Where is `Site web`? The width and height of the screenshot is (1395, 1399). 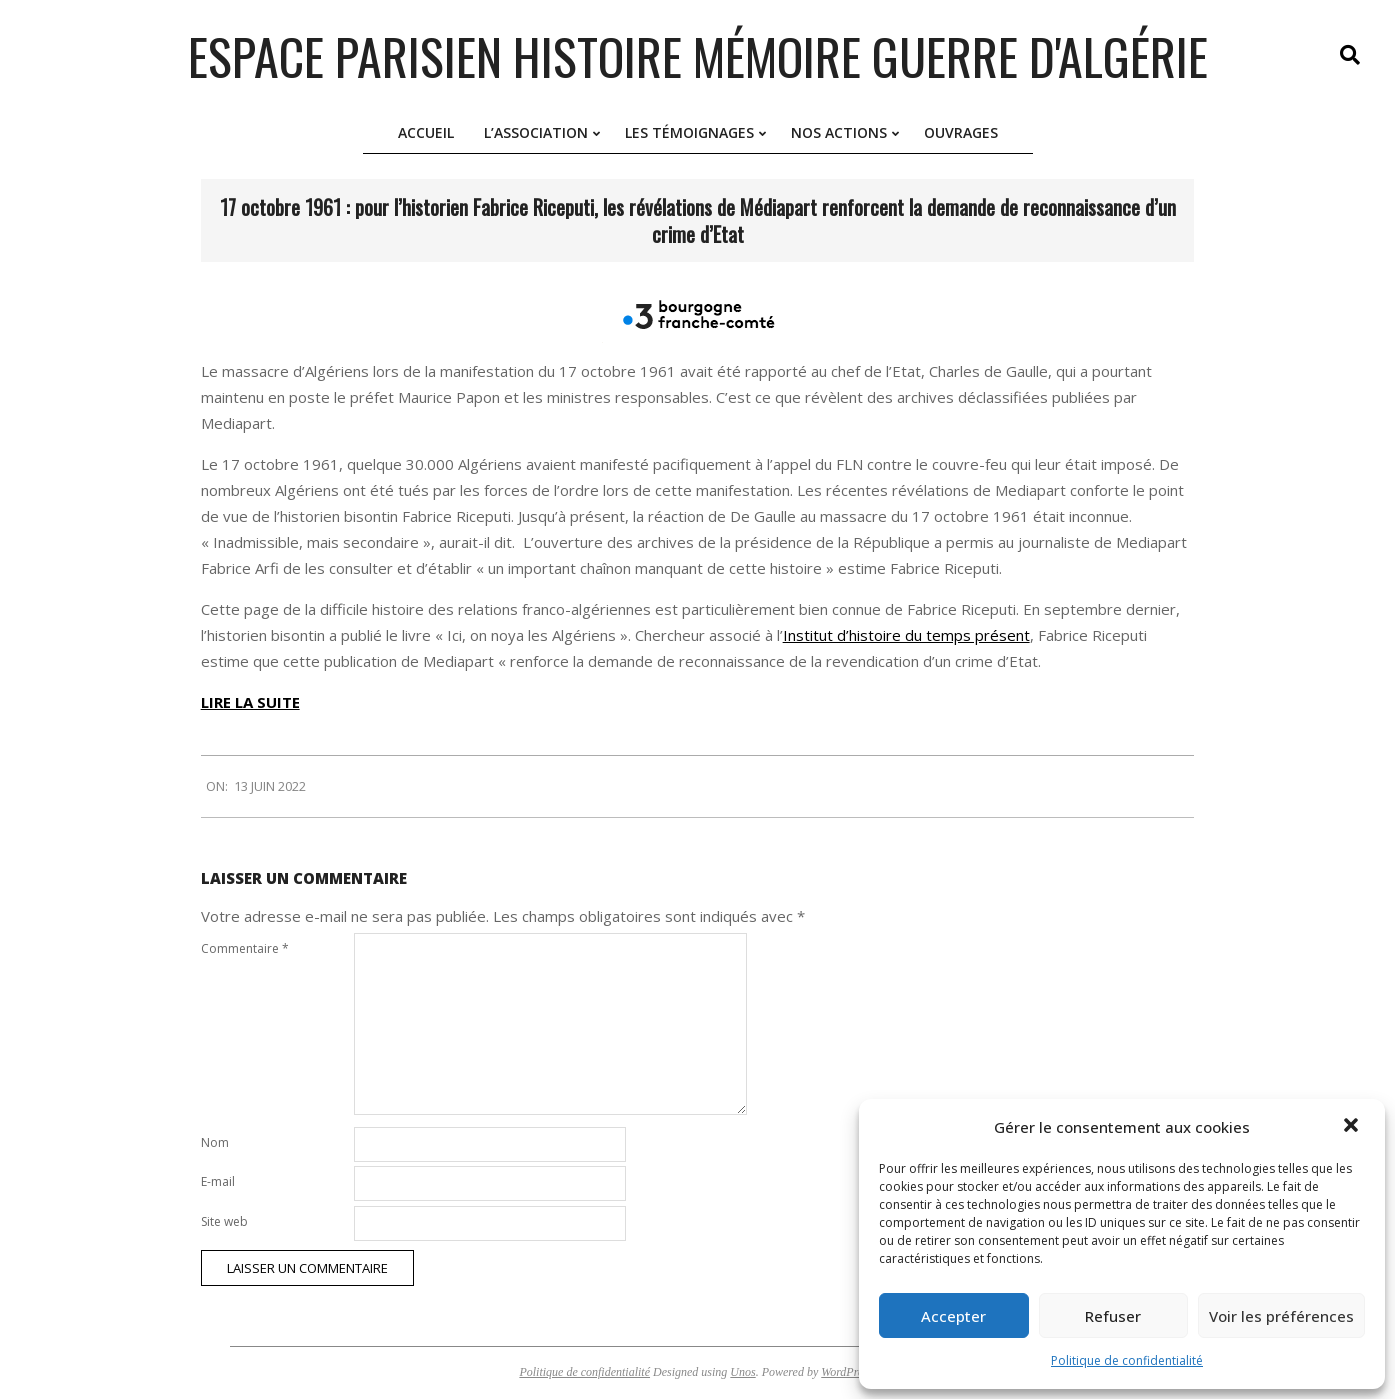 Site web is located at coordinates (224, 1221).